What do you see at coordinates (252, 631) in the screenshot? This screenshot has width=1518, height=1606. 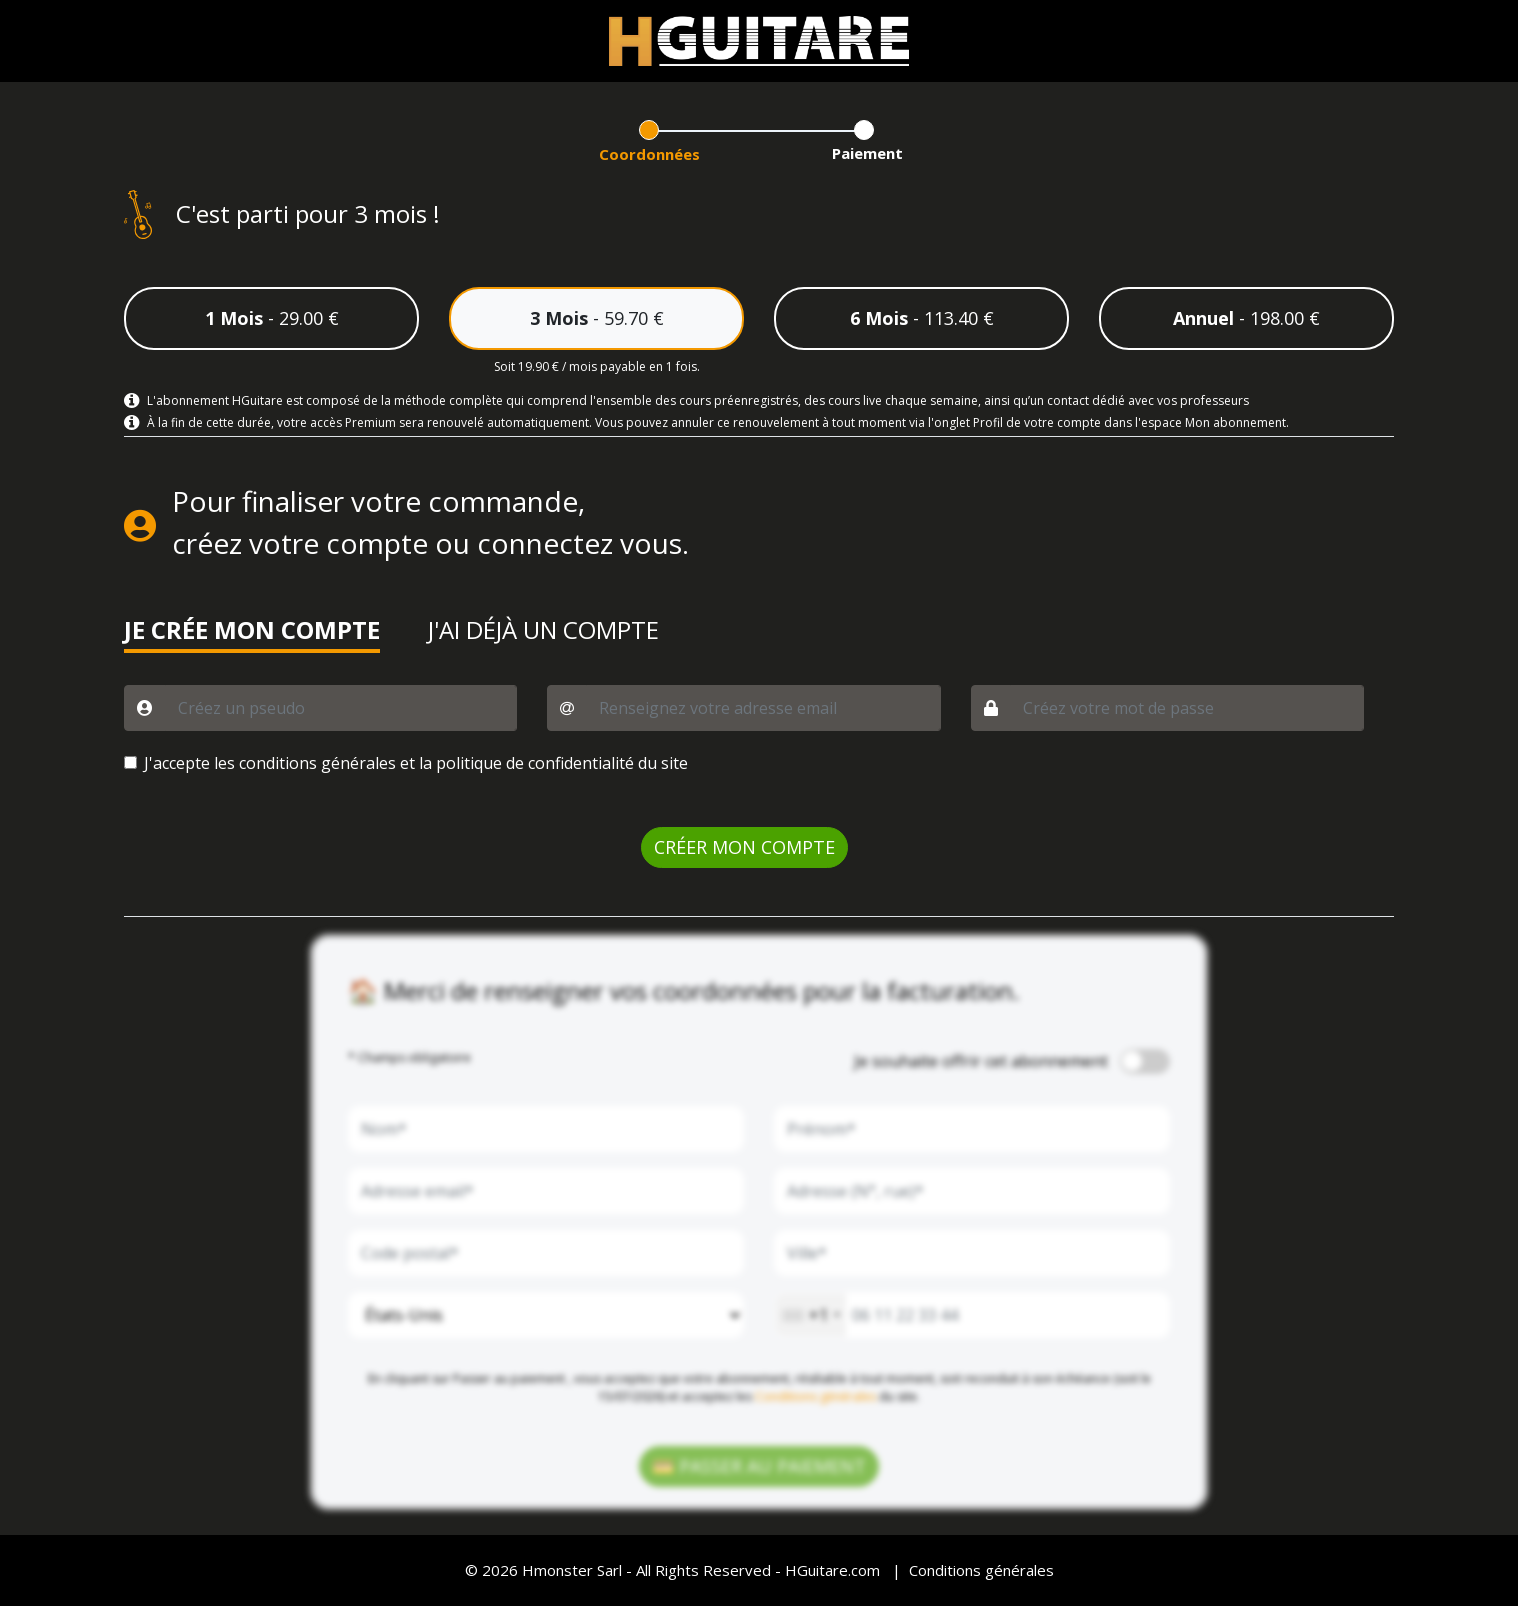 I see `JE CRÉE MON COMPTE [button]` at bounding box center [252, 631].